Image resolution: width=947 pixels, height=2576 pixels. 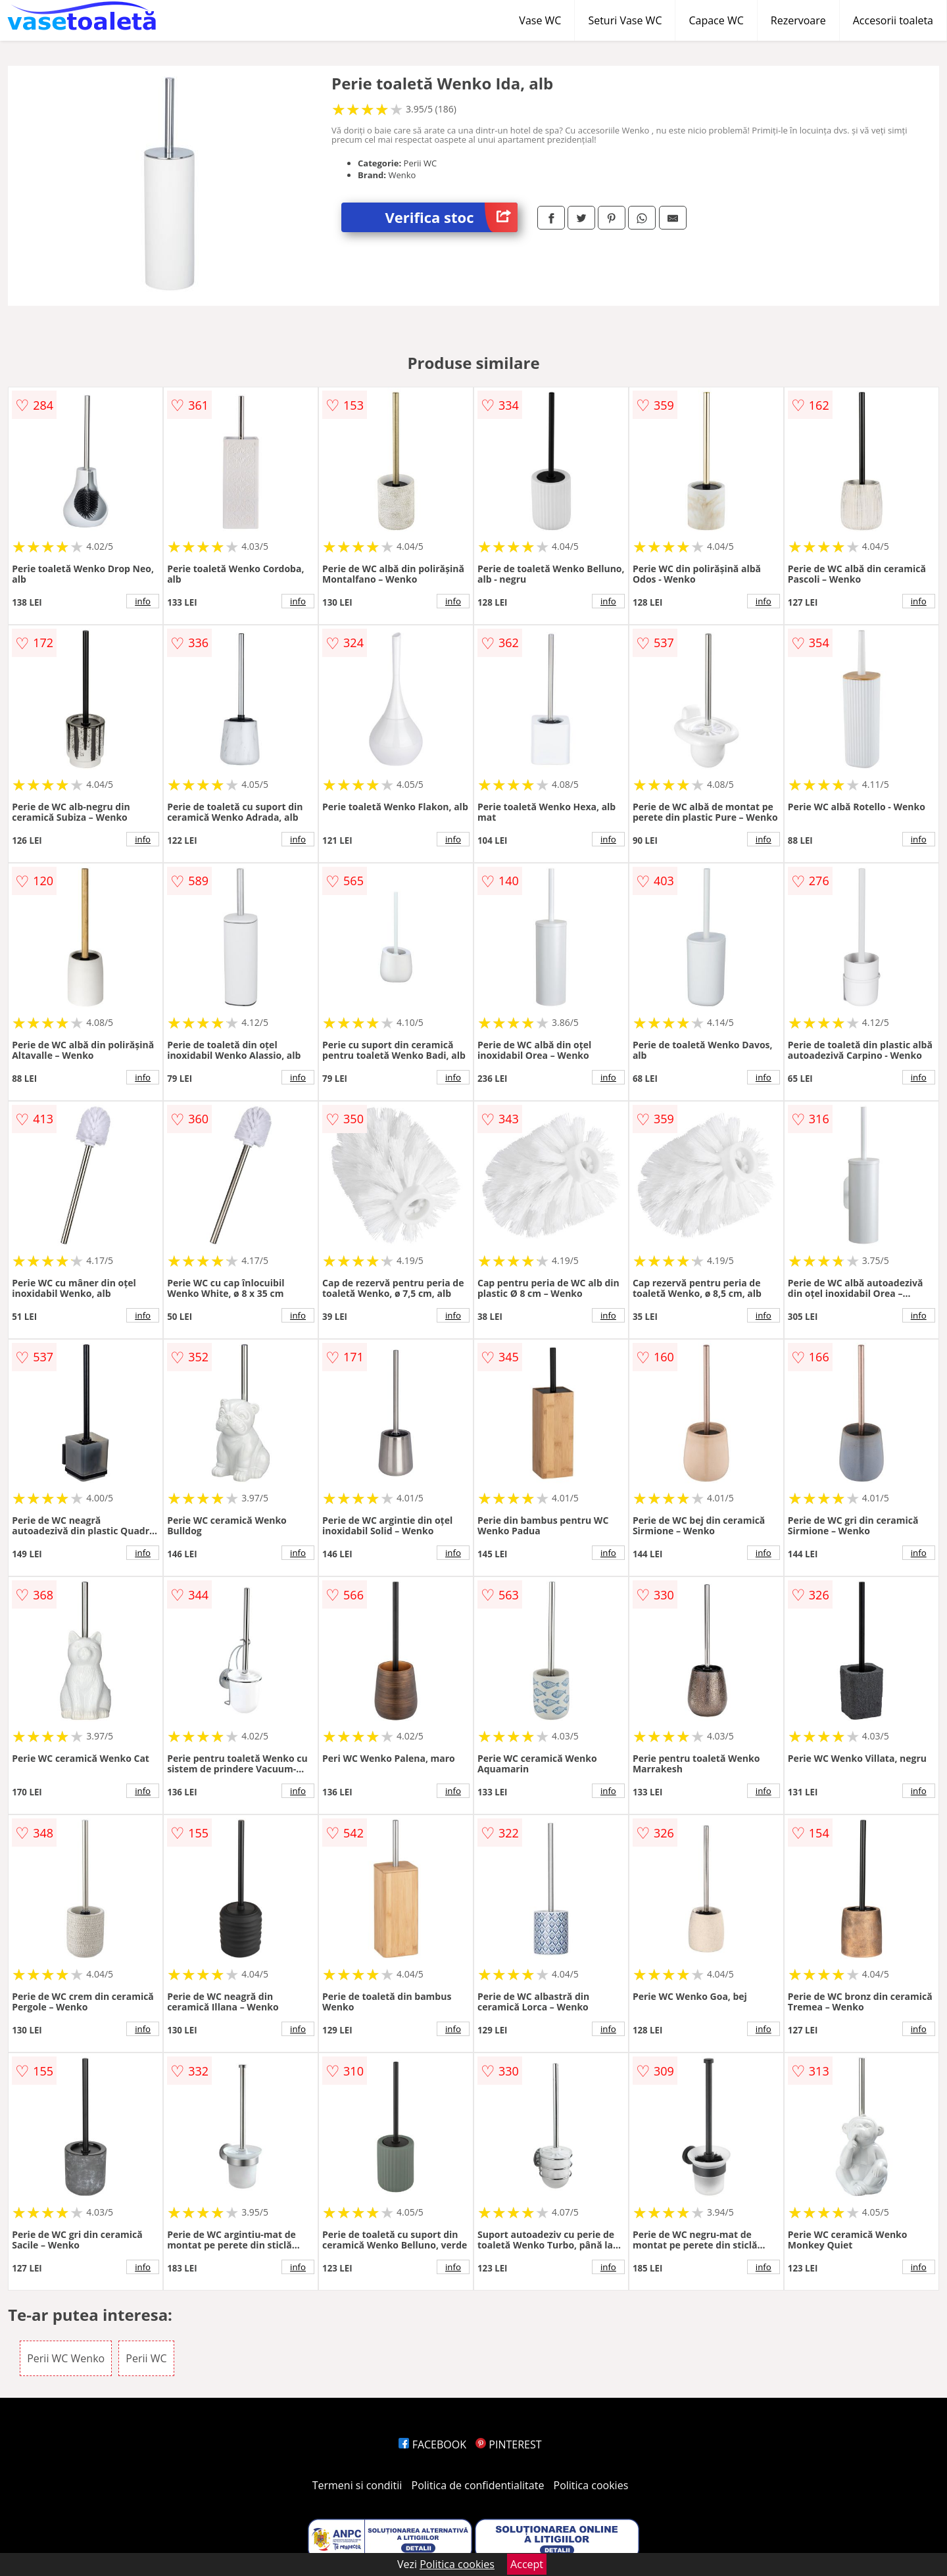 I want to click on Capace WC, so click(x=716, y=20).